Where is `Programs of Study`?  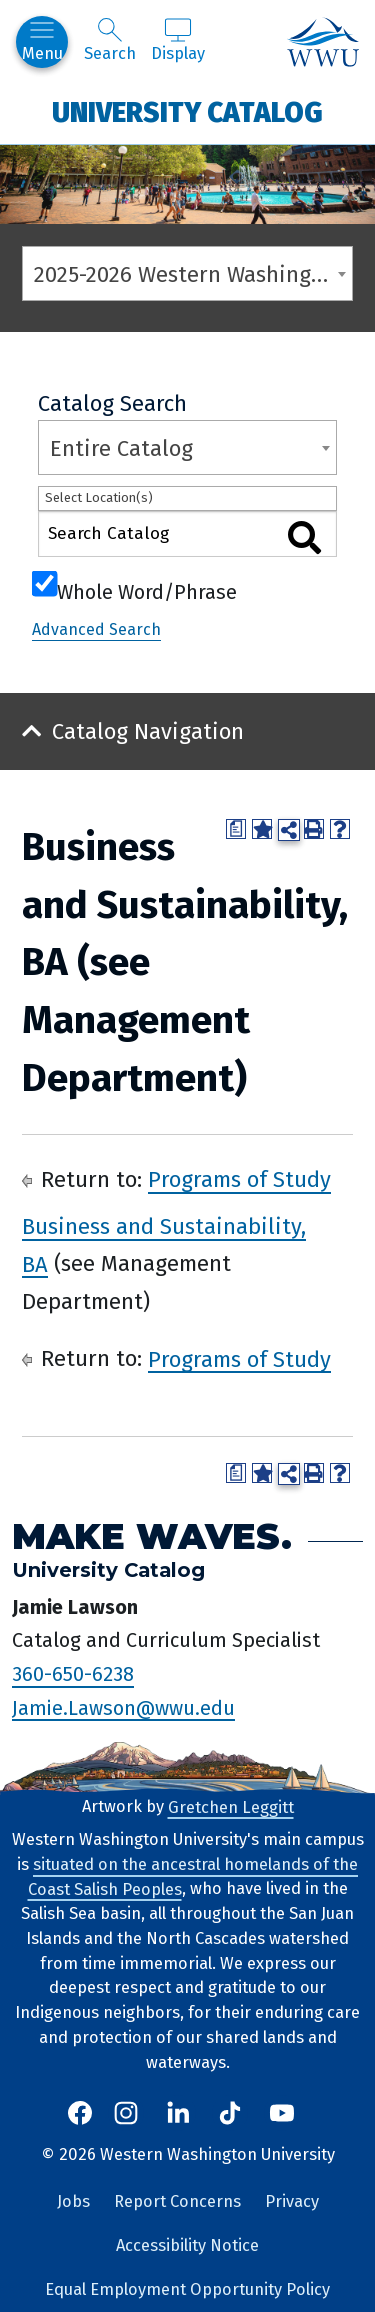
Programs of Study is located at coordinates (239, 1179).